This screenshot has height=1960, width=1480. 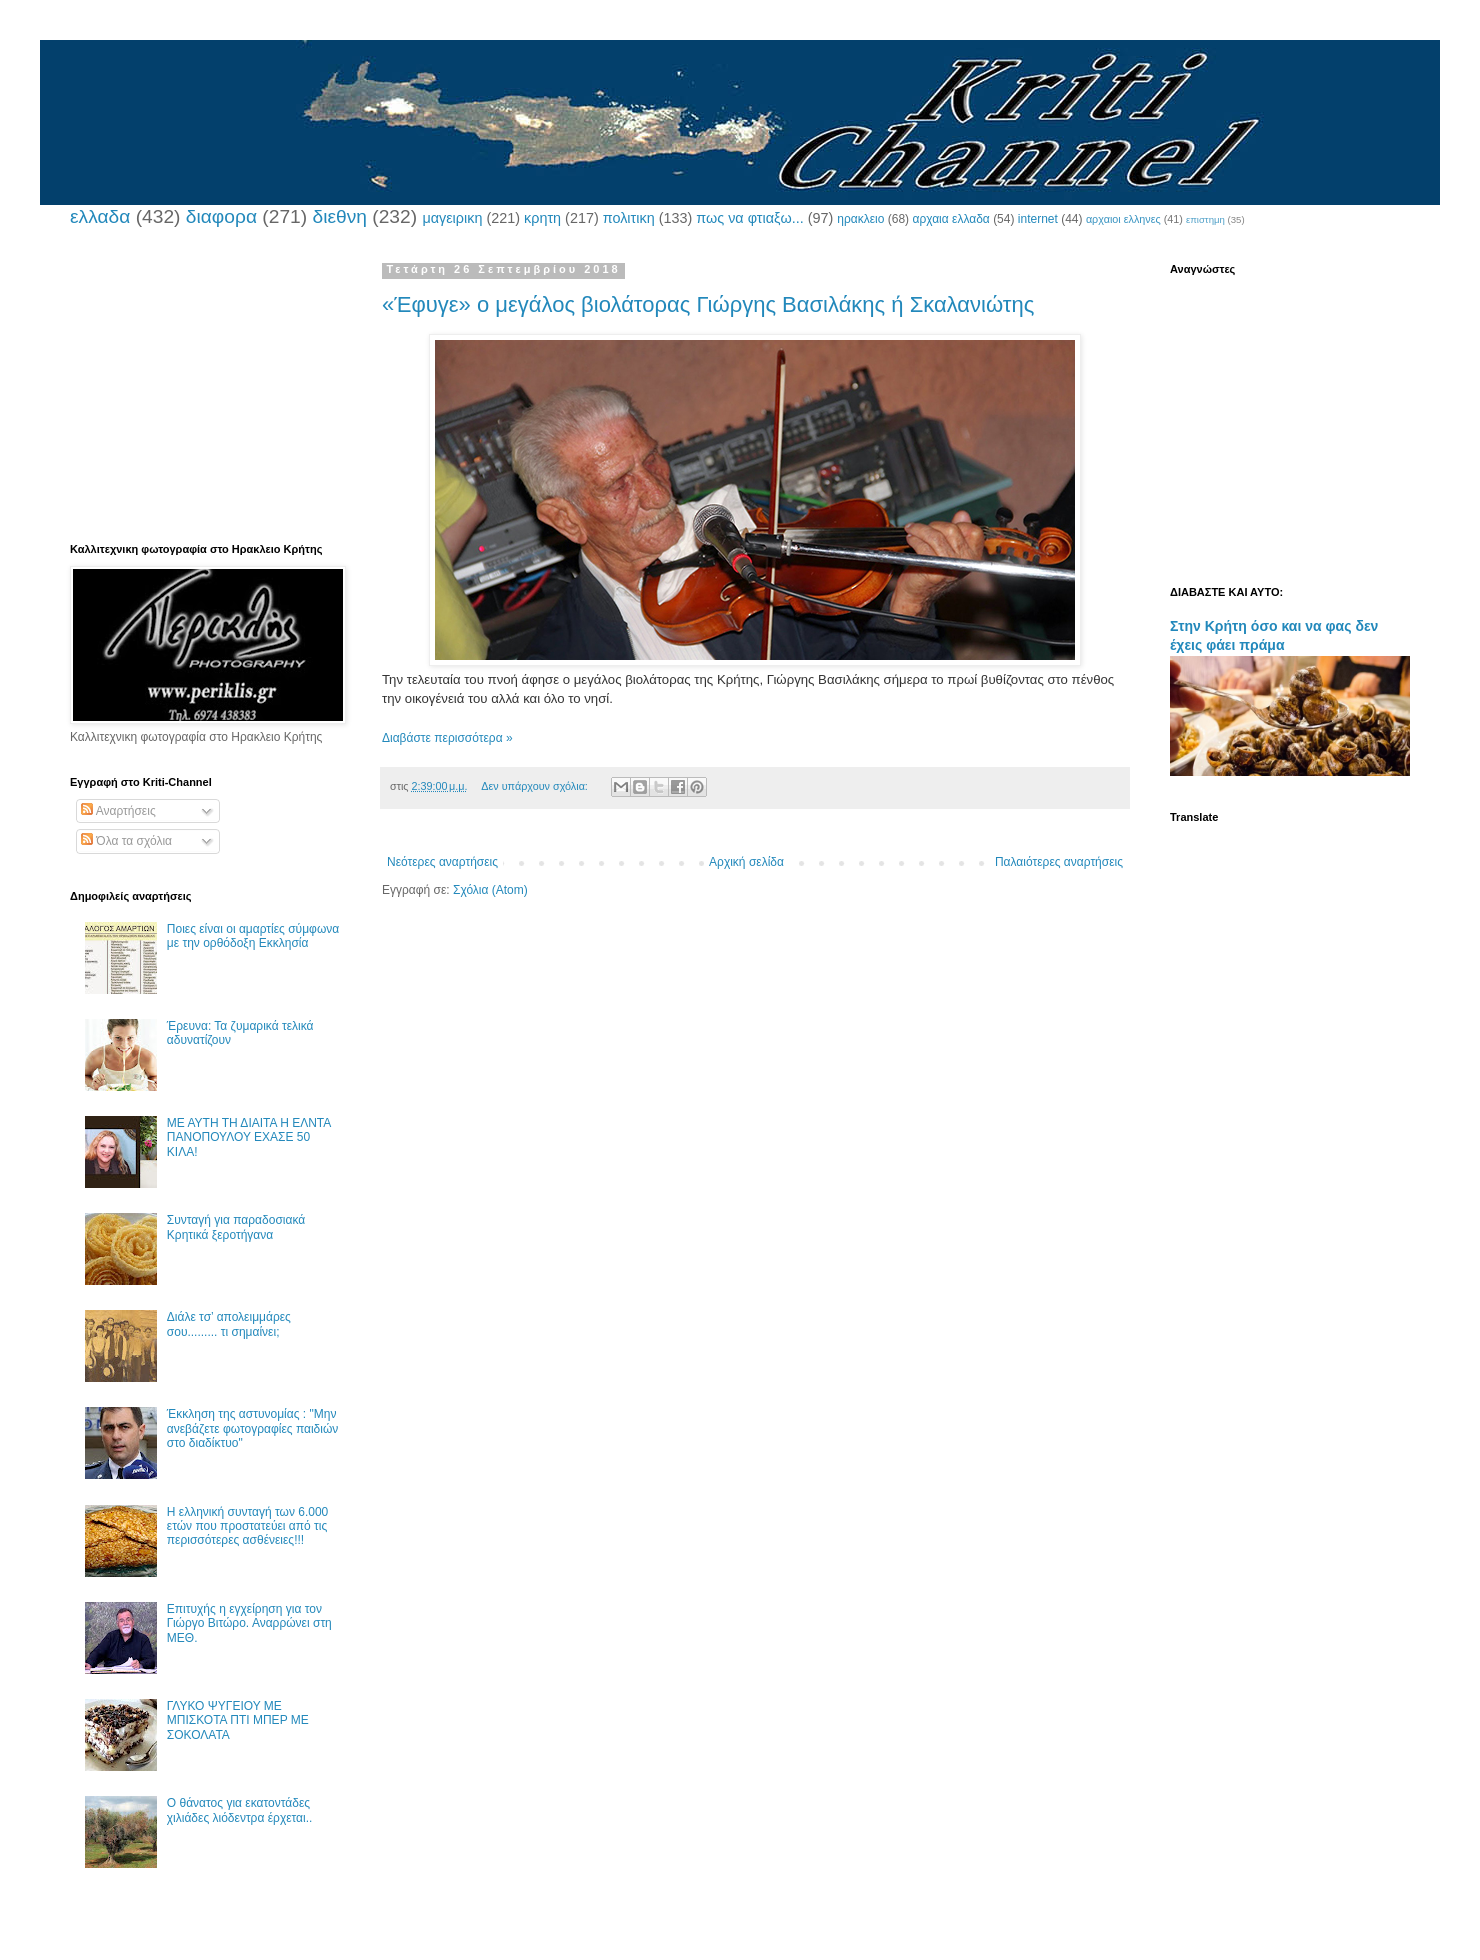 I want to click on ελλαδα, so click(x=100, y=216).